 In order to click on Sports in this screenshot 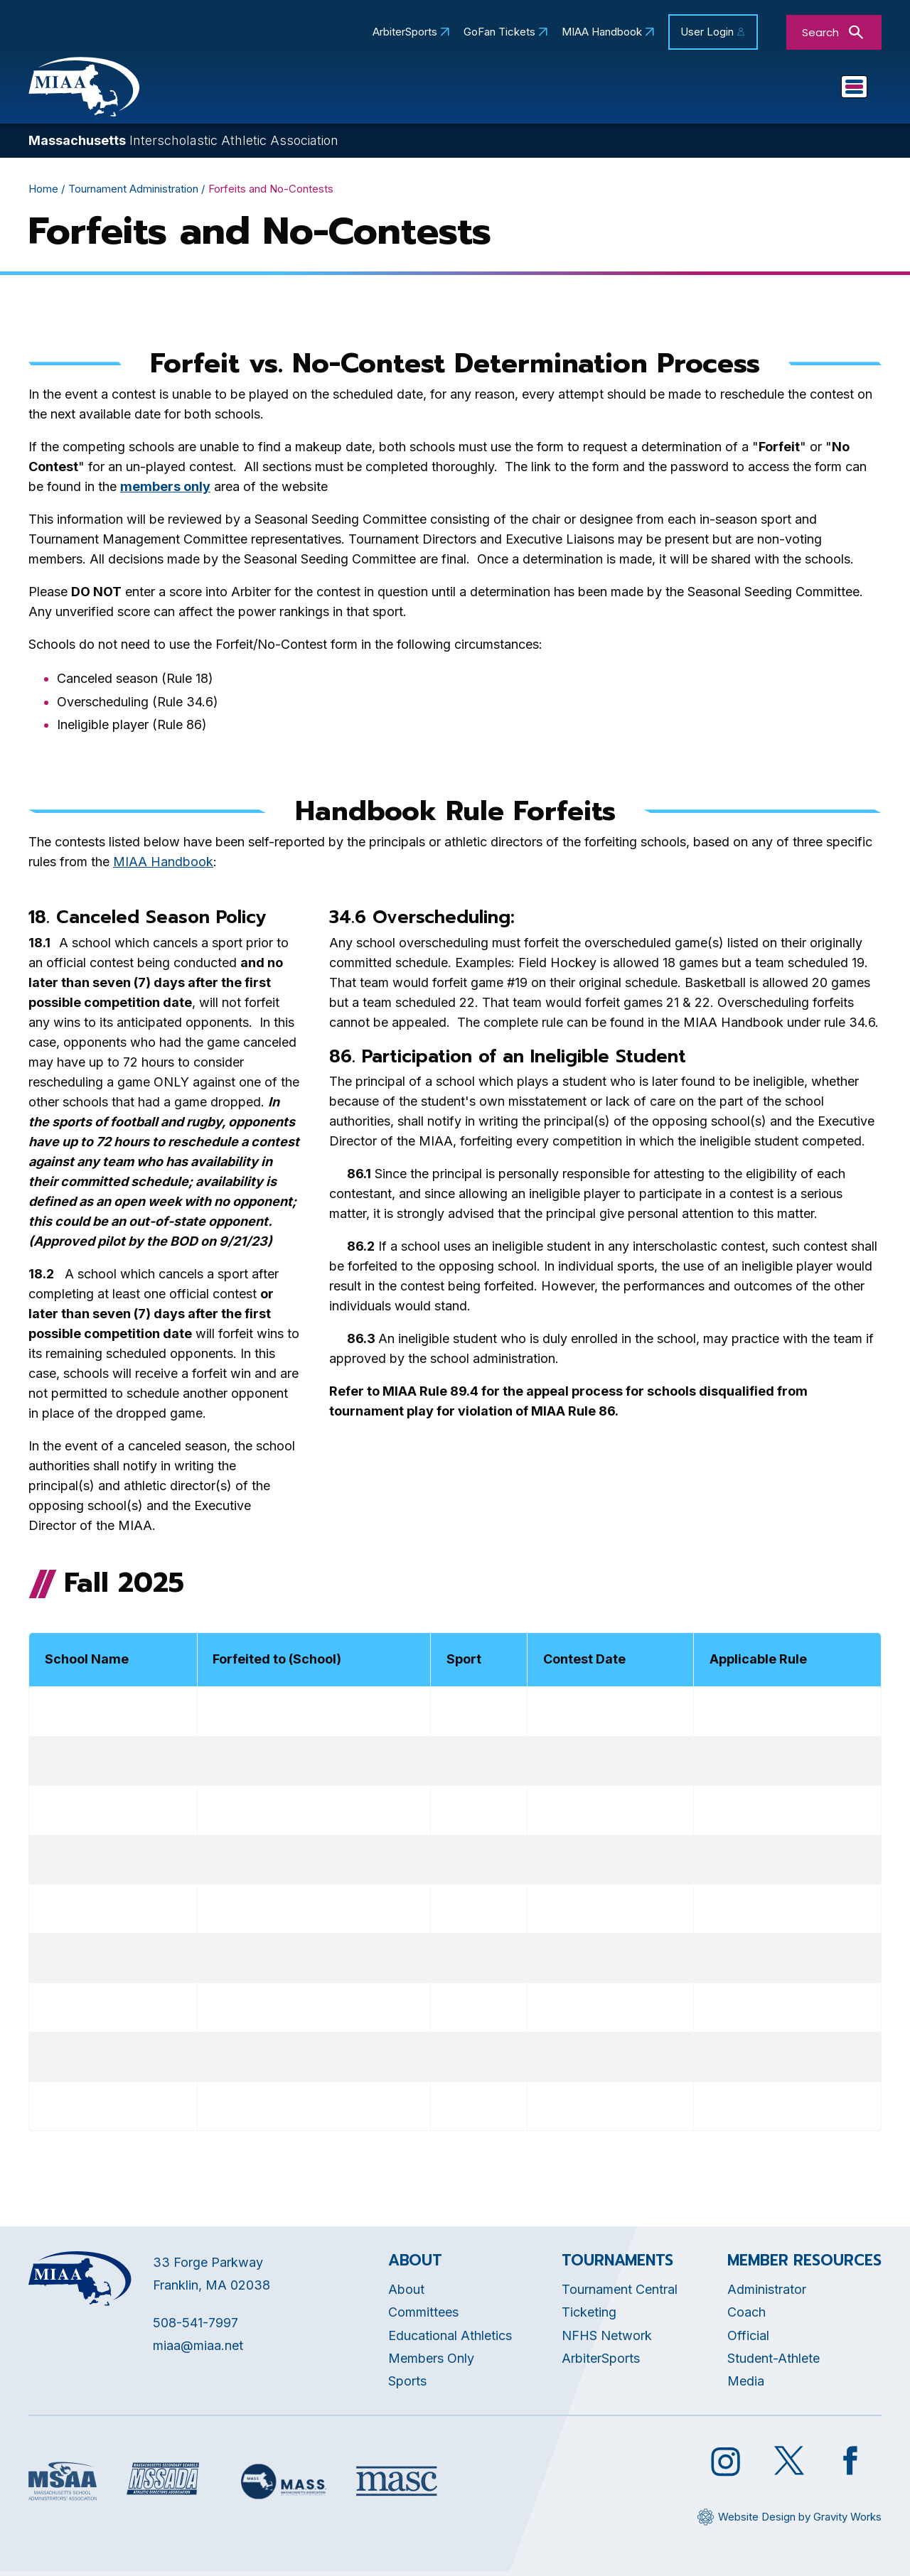, I will do `click(639, 89)`.